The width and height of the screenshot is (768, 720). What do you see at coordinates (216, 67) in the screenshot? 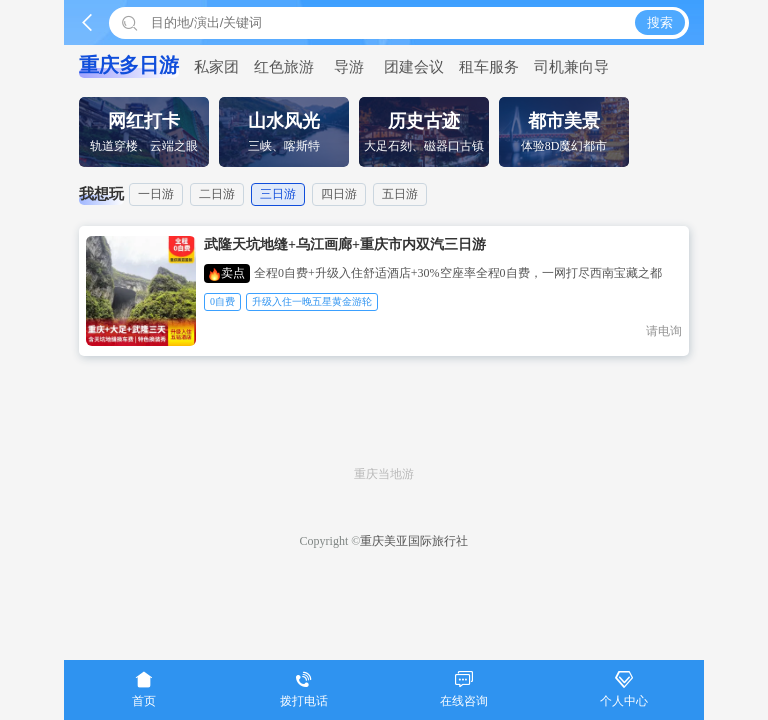
I see `私家团` at bounding box center [216, 67].